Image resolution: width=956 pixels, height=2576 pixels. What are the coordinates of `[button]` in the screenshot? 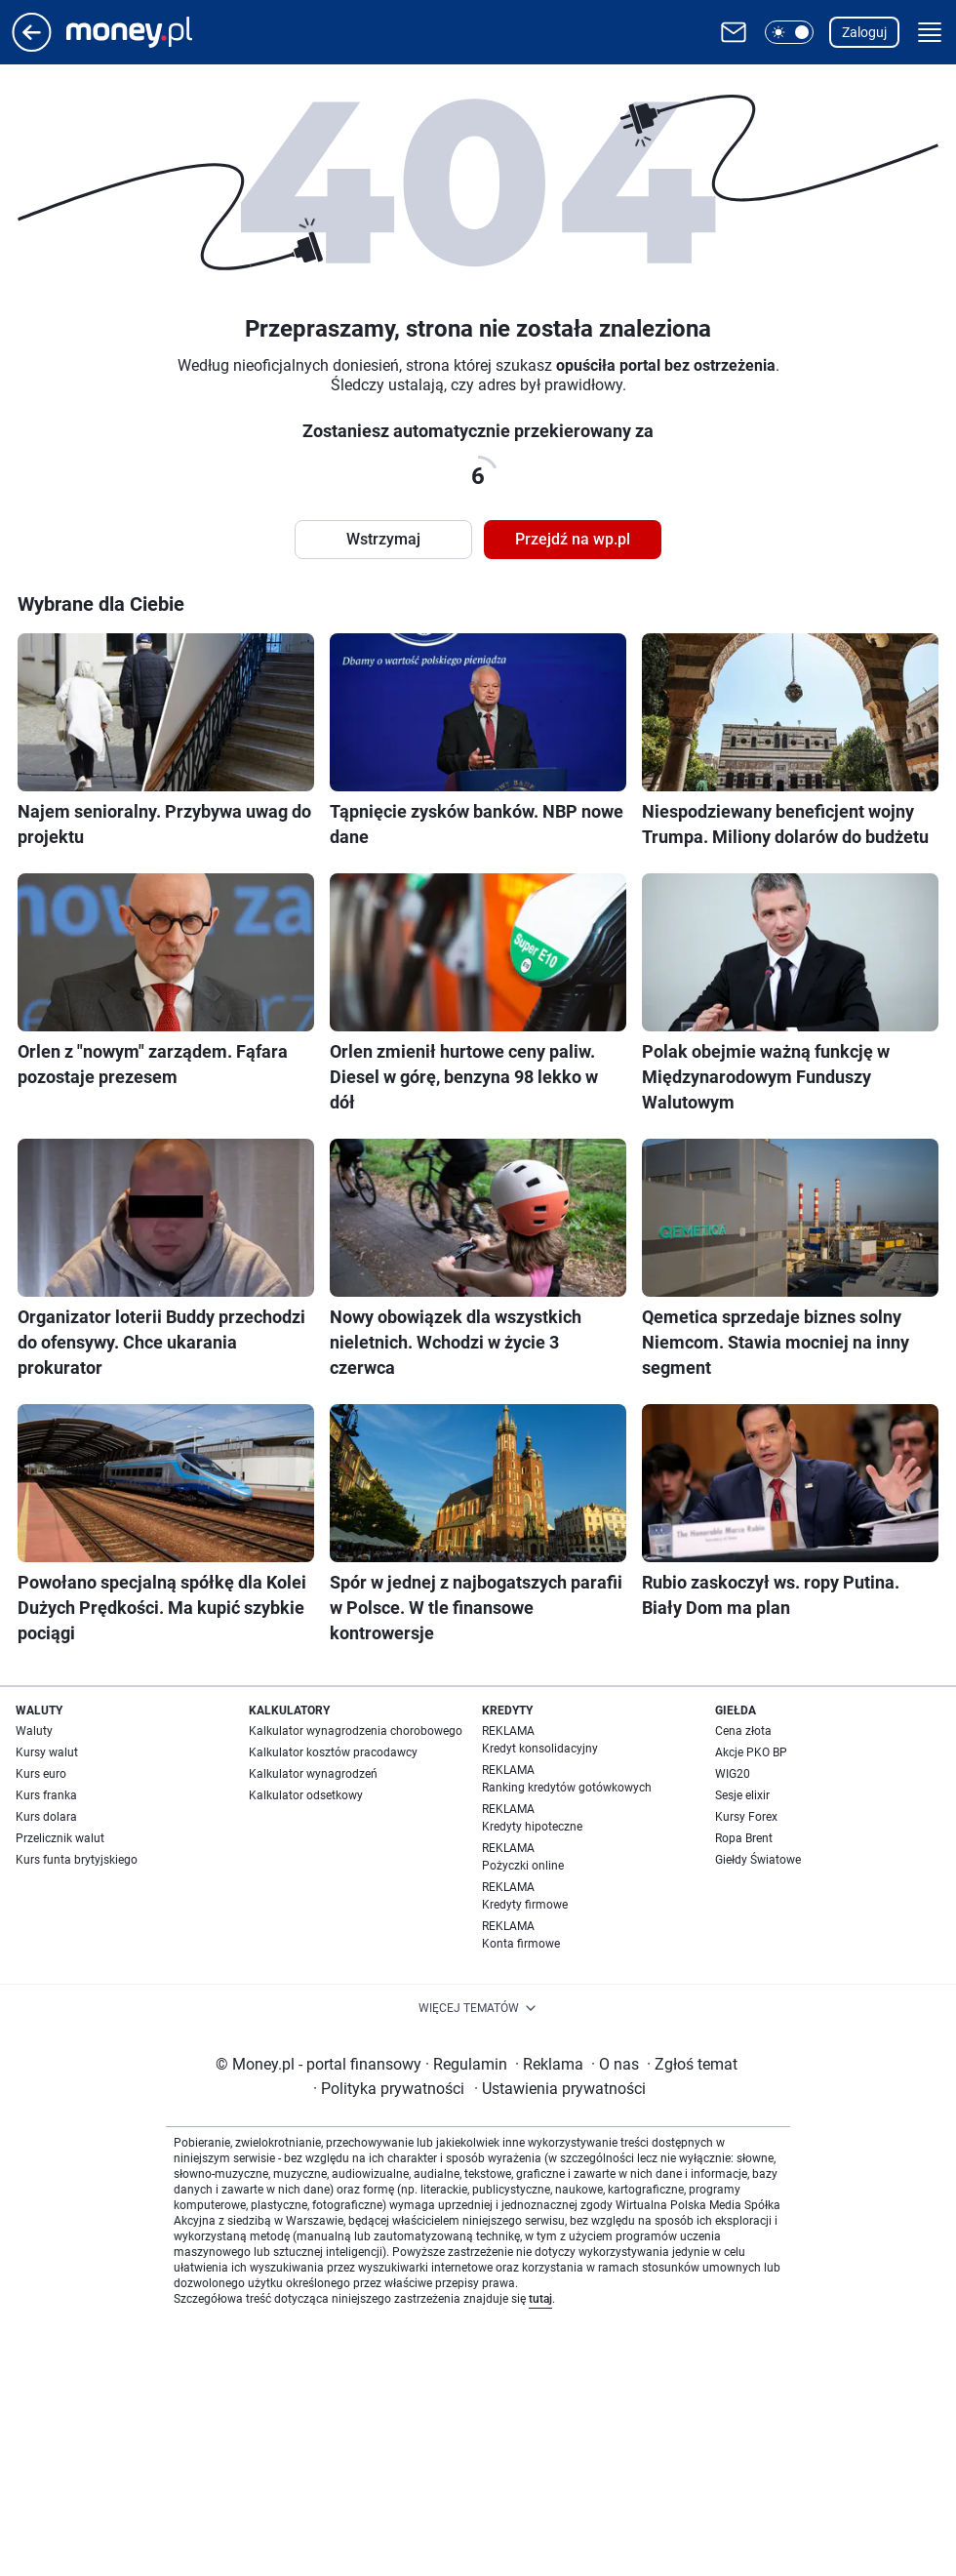 It's located at (789, 32).